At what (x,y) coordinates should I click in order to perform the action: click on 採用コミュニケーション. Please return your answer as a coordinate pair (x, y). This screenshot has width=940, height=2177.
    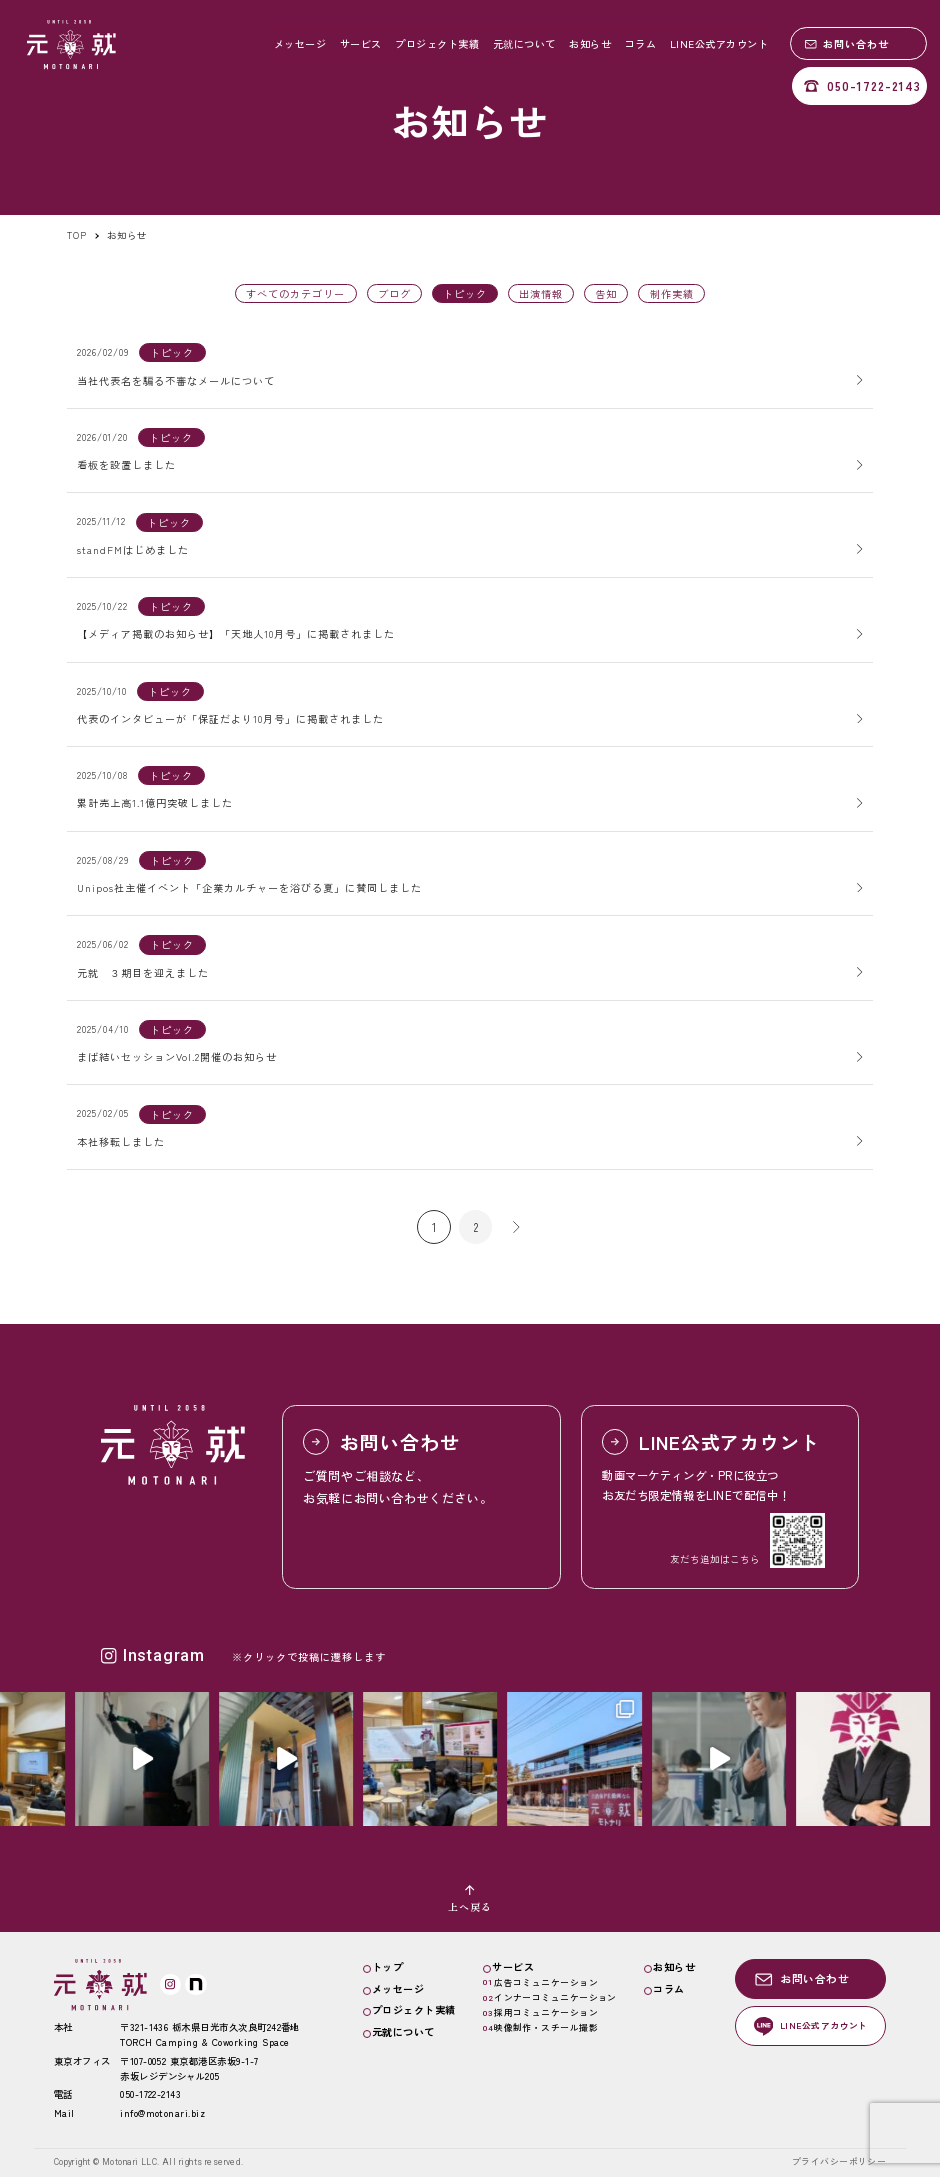
    Looking at the image, I should click on (546, 2012).